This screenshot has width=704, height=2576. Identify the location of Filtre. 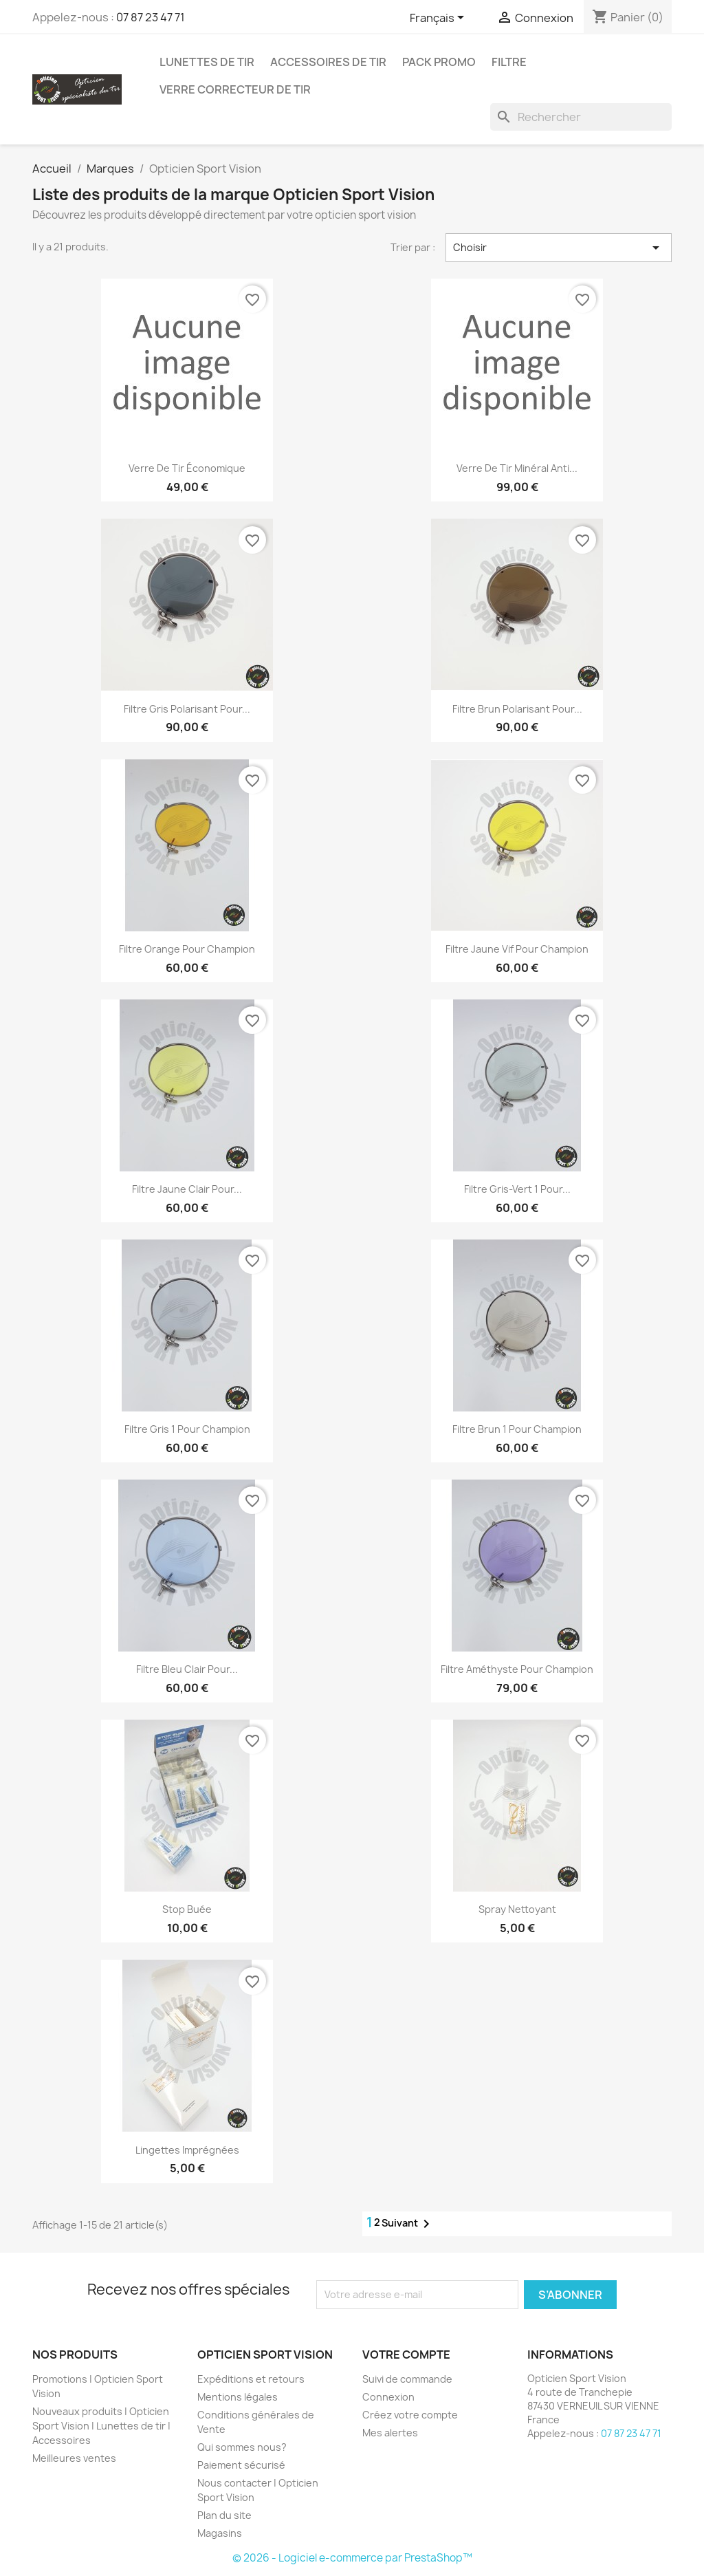
(509, 61).